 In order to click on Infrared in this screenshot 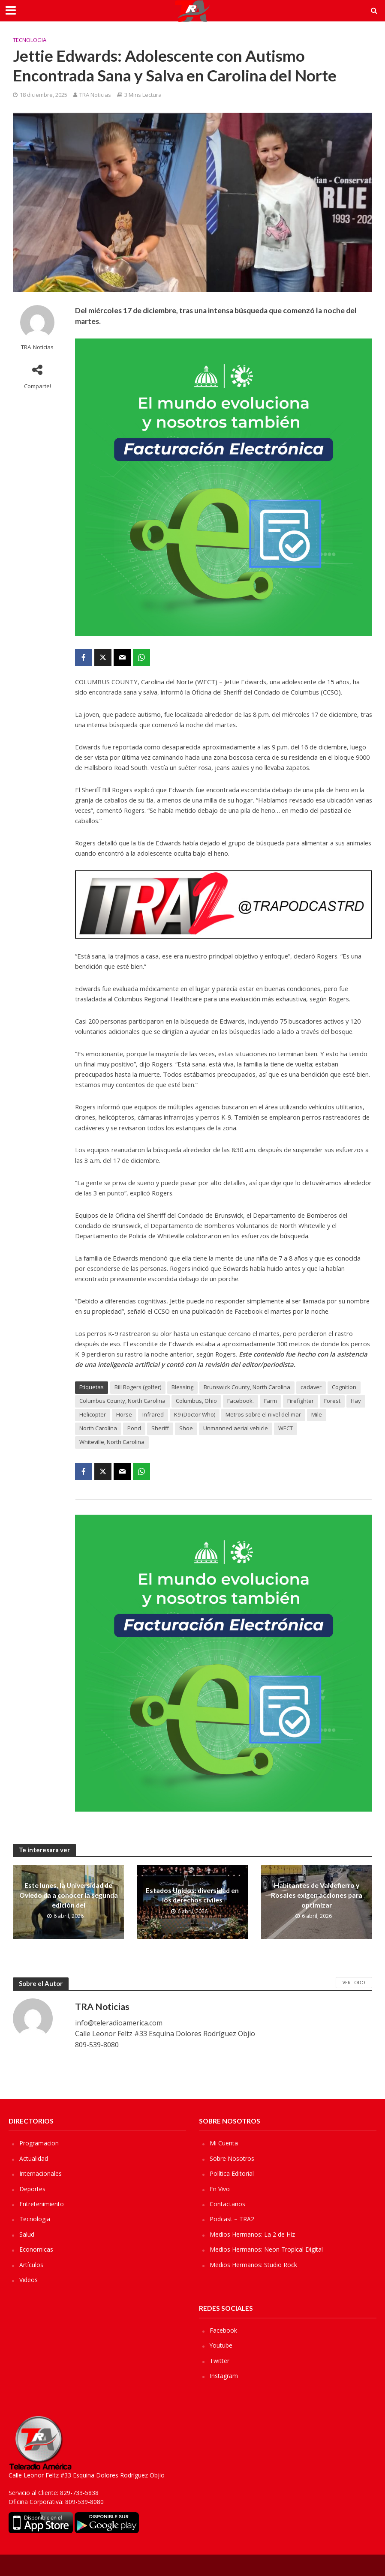, I will do `click(153, 1414)`.